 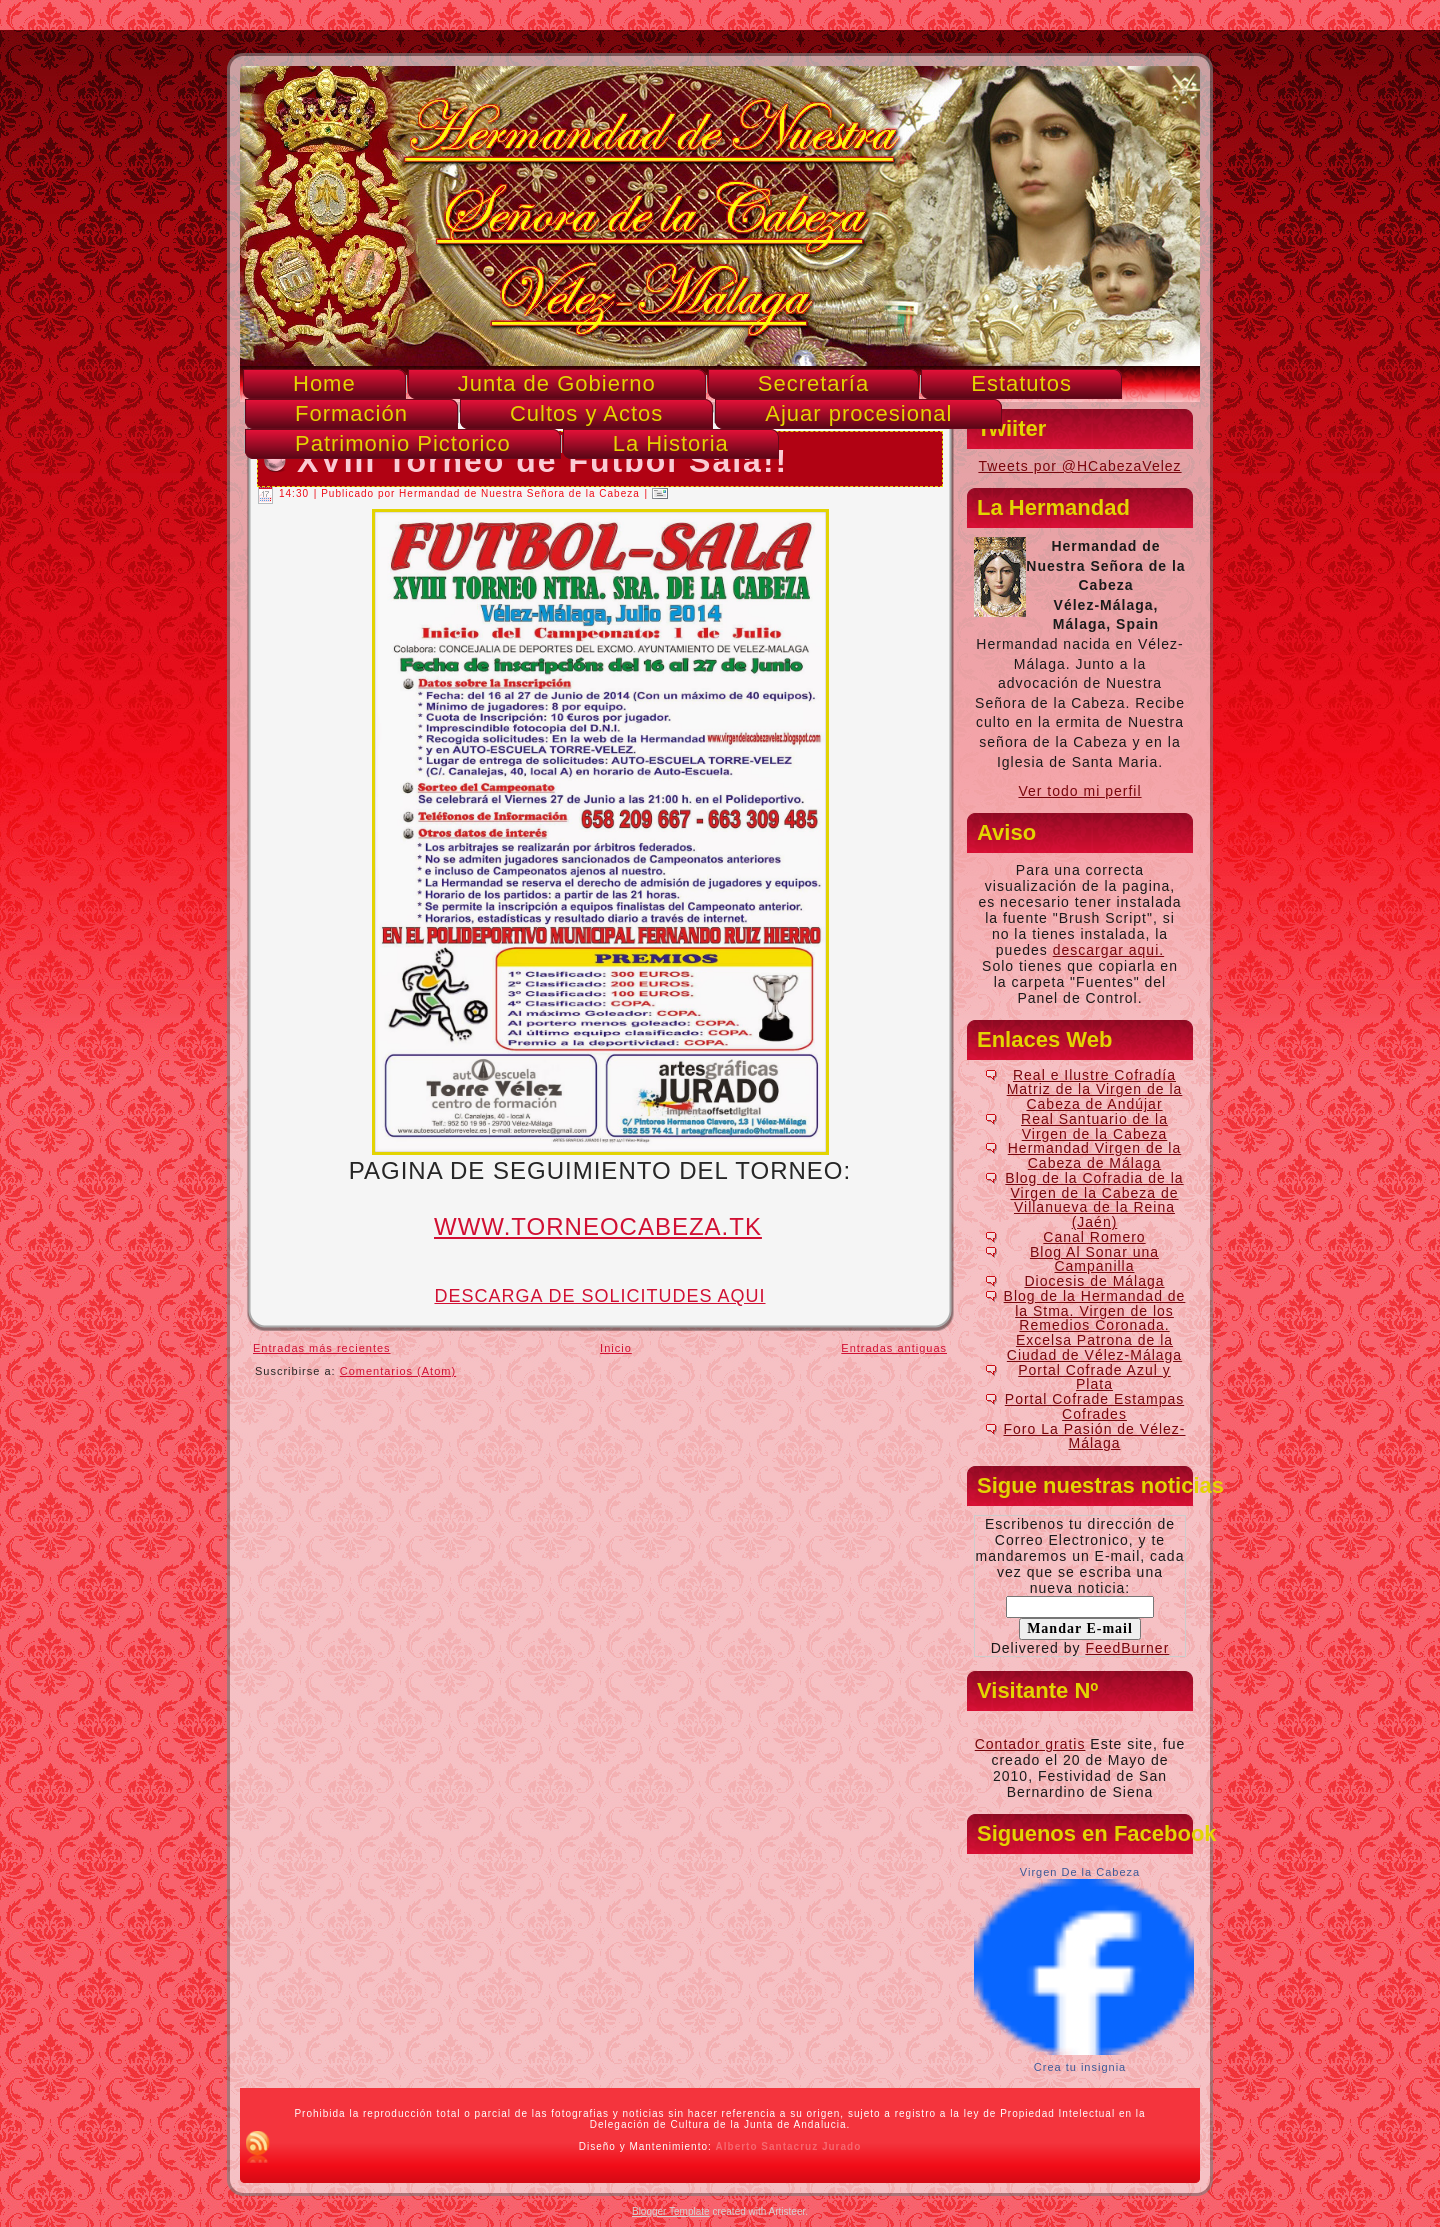 What do you see at coordinates (599, 1296) in the screenshot?
I see `DESCARGA DE SOLICITUDES AQUI` at bounding box center [599, 1296].